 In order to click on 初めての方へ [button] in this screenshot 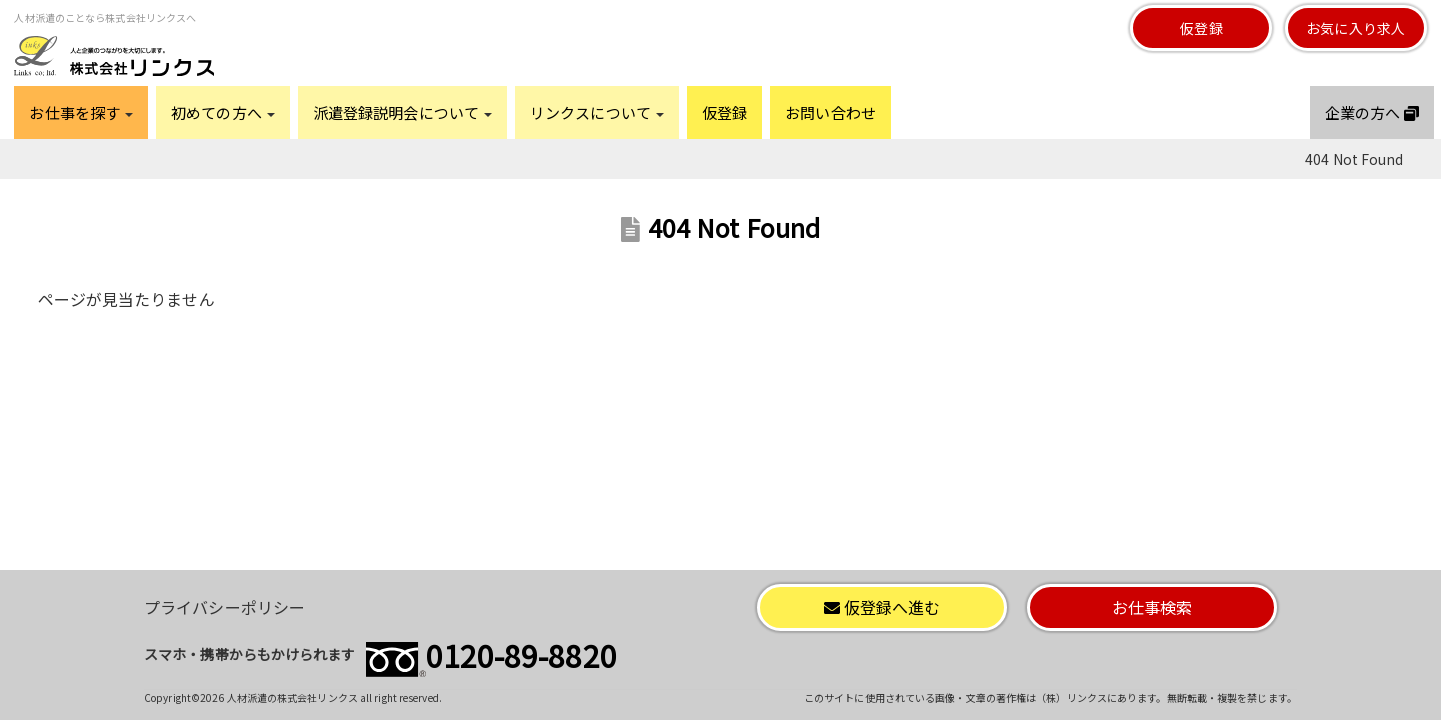, I will do `click(223, 112)`.